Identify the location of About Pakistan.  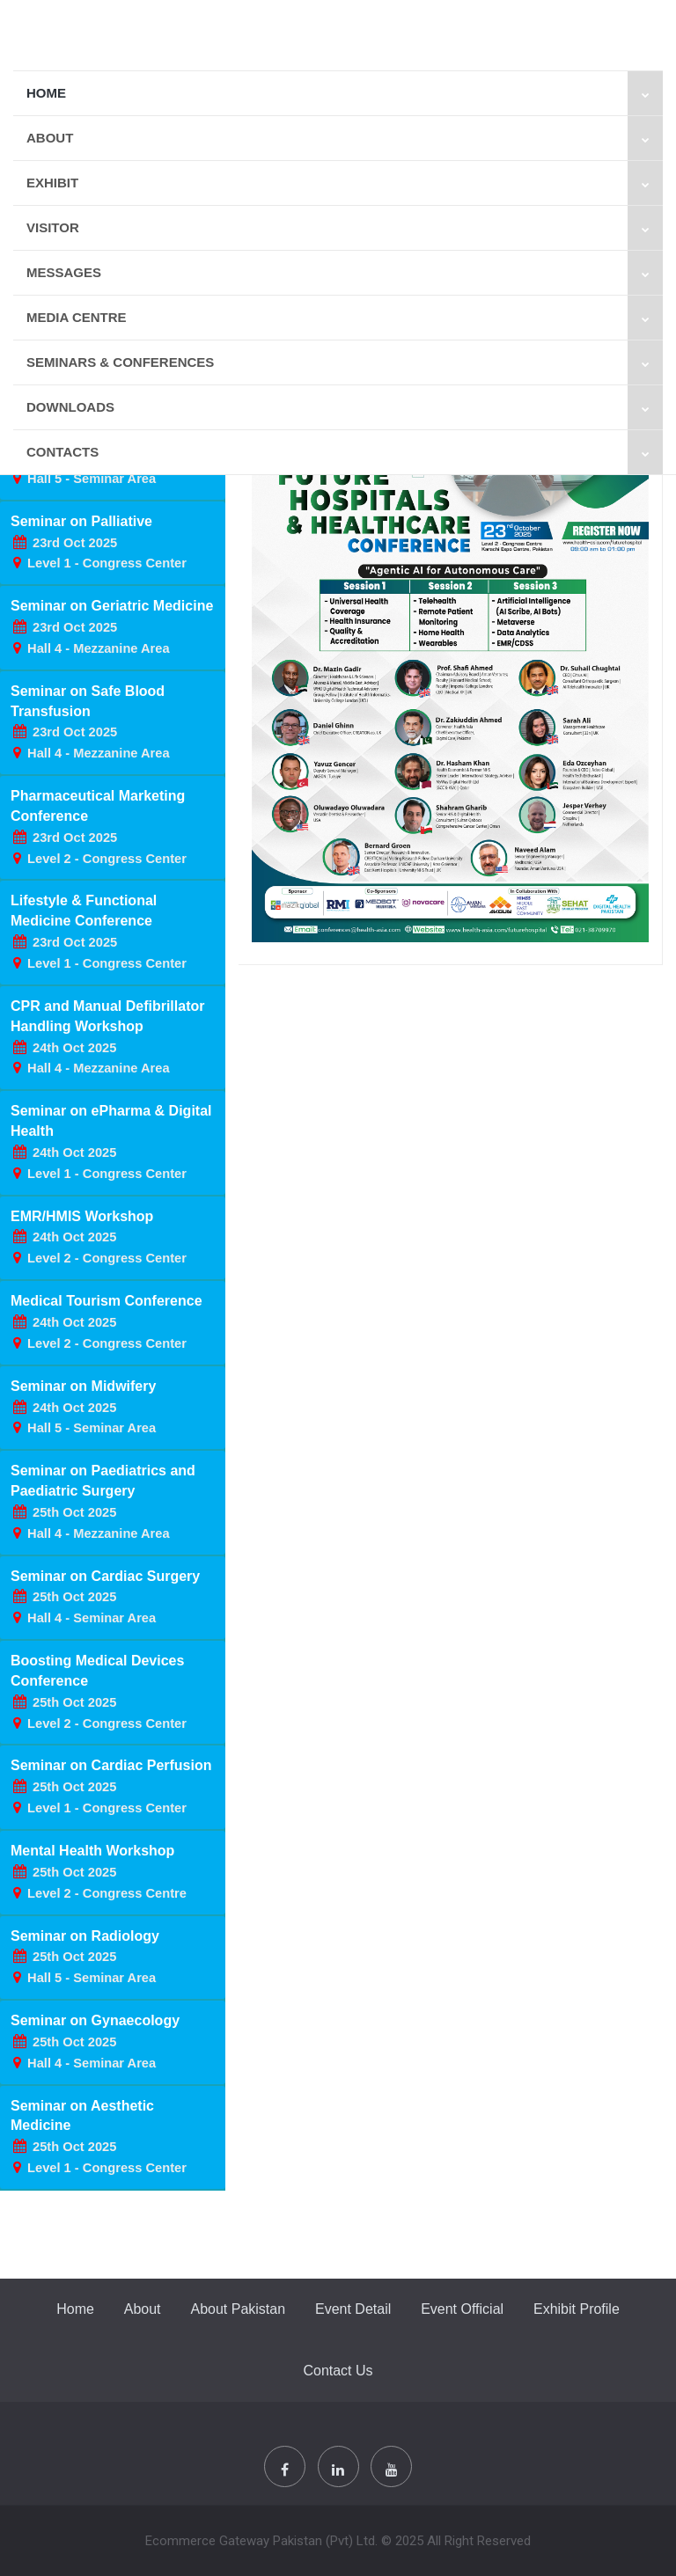
(237, 2309).